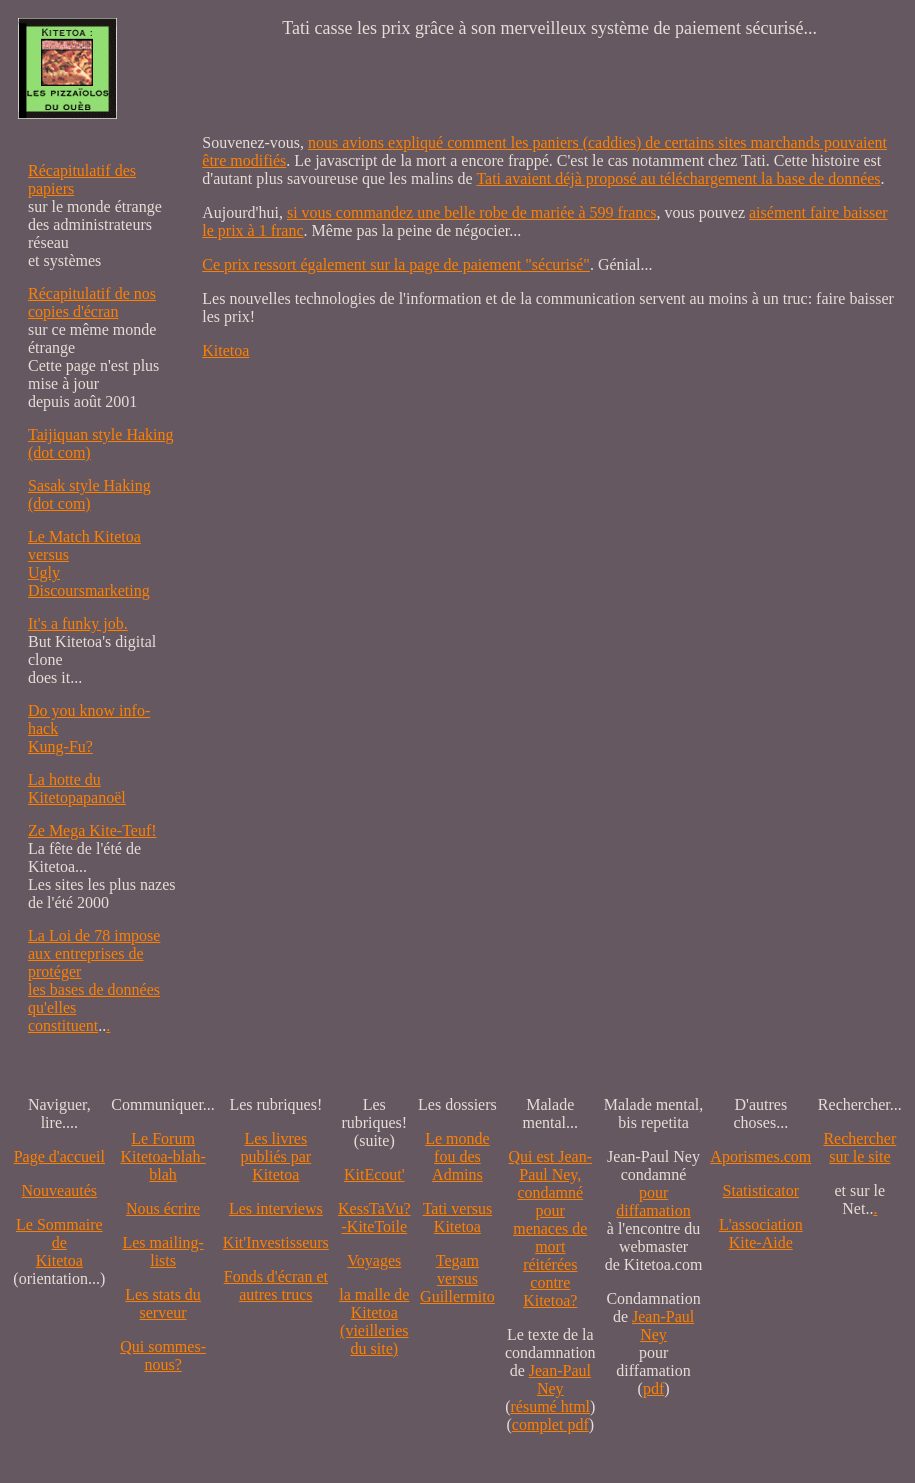 The width and height of the screenshot is (915, 1483). Describe the element at coordinates (94, 980) in the screenshot. I see `La Loi de 78 impose aux entreprises de protéger les bases de données qu'elles constituent` at that location.